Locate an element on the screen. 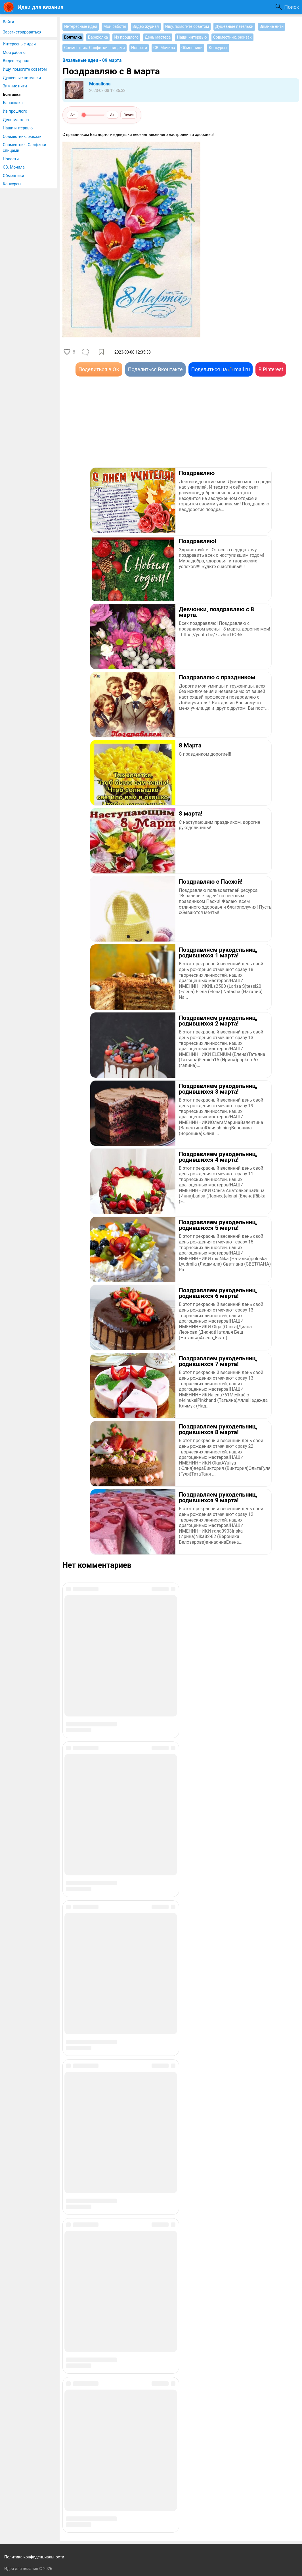  Вязальные идеи - 09 марта is located at coordinates (91, 60).